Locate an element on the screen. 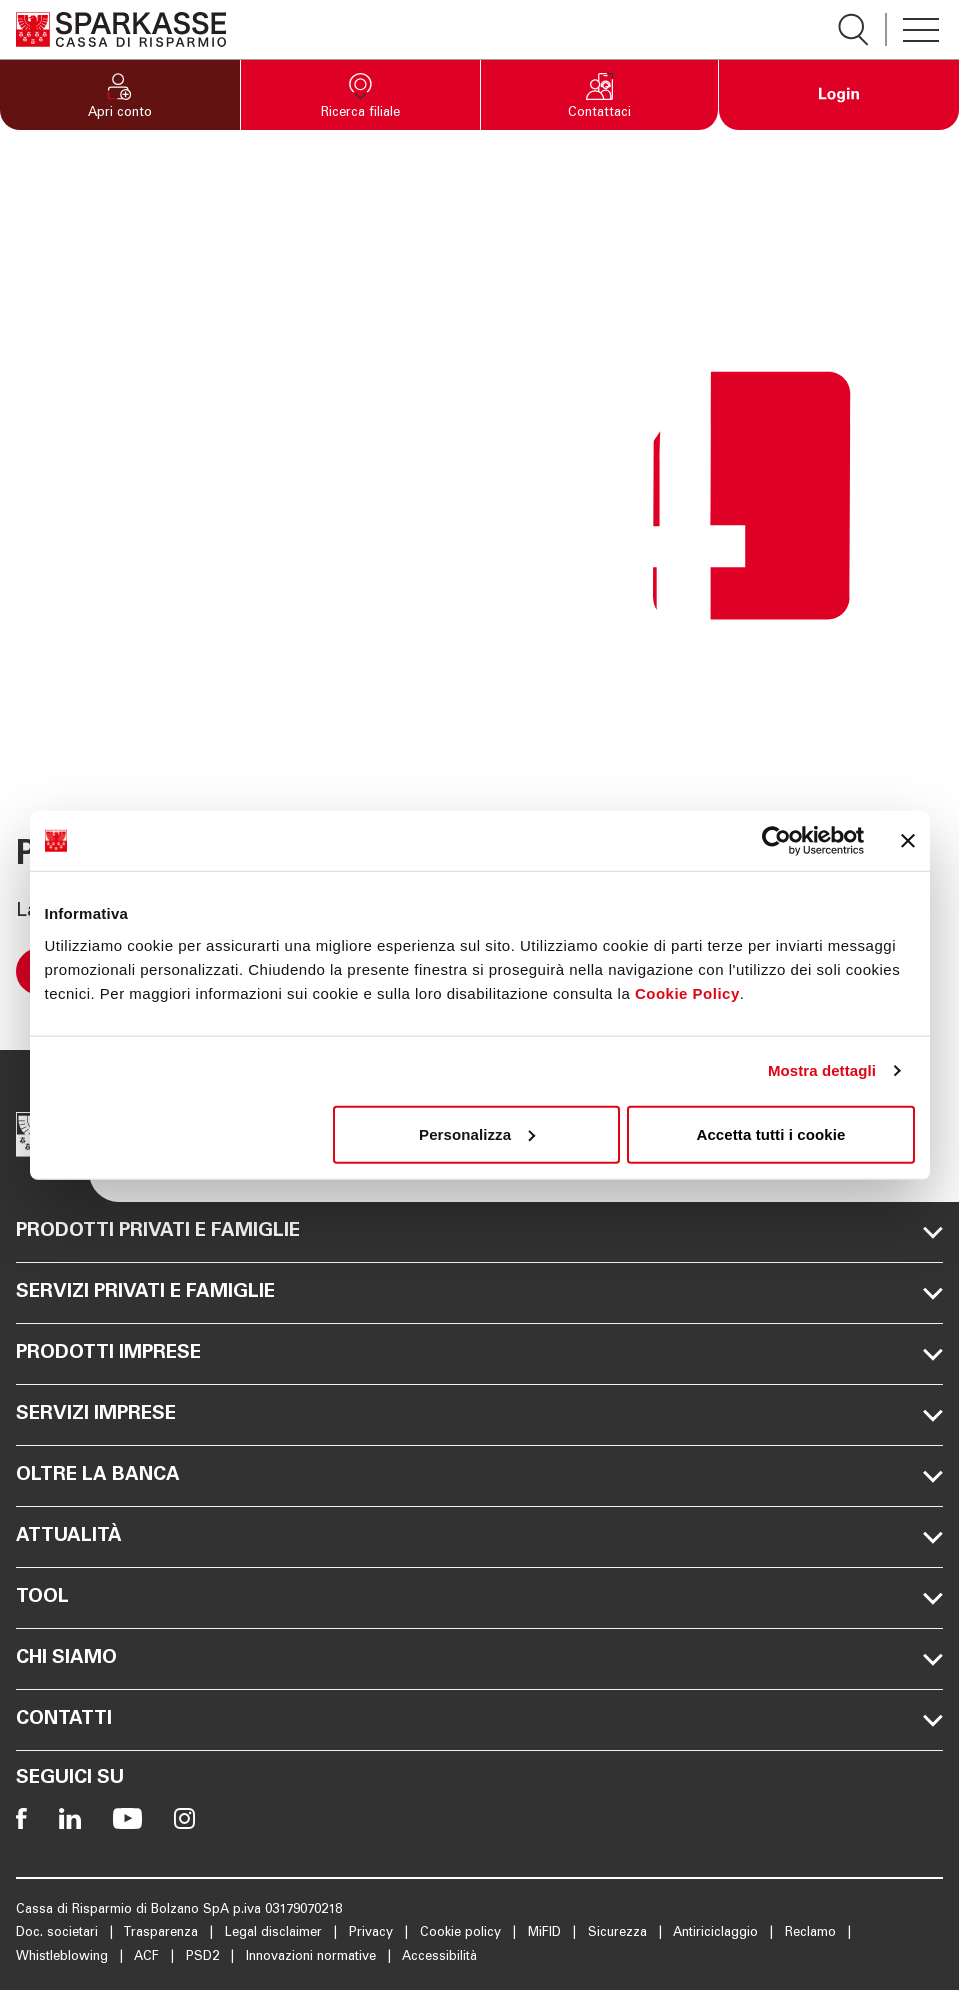 The image size is (959, 1990). Whistleblowing [Apre la pagina Whistleblowing] is located at coordinates (64, 1957).